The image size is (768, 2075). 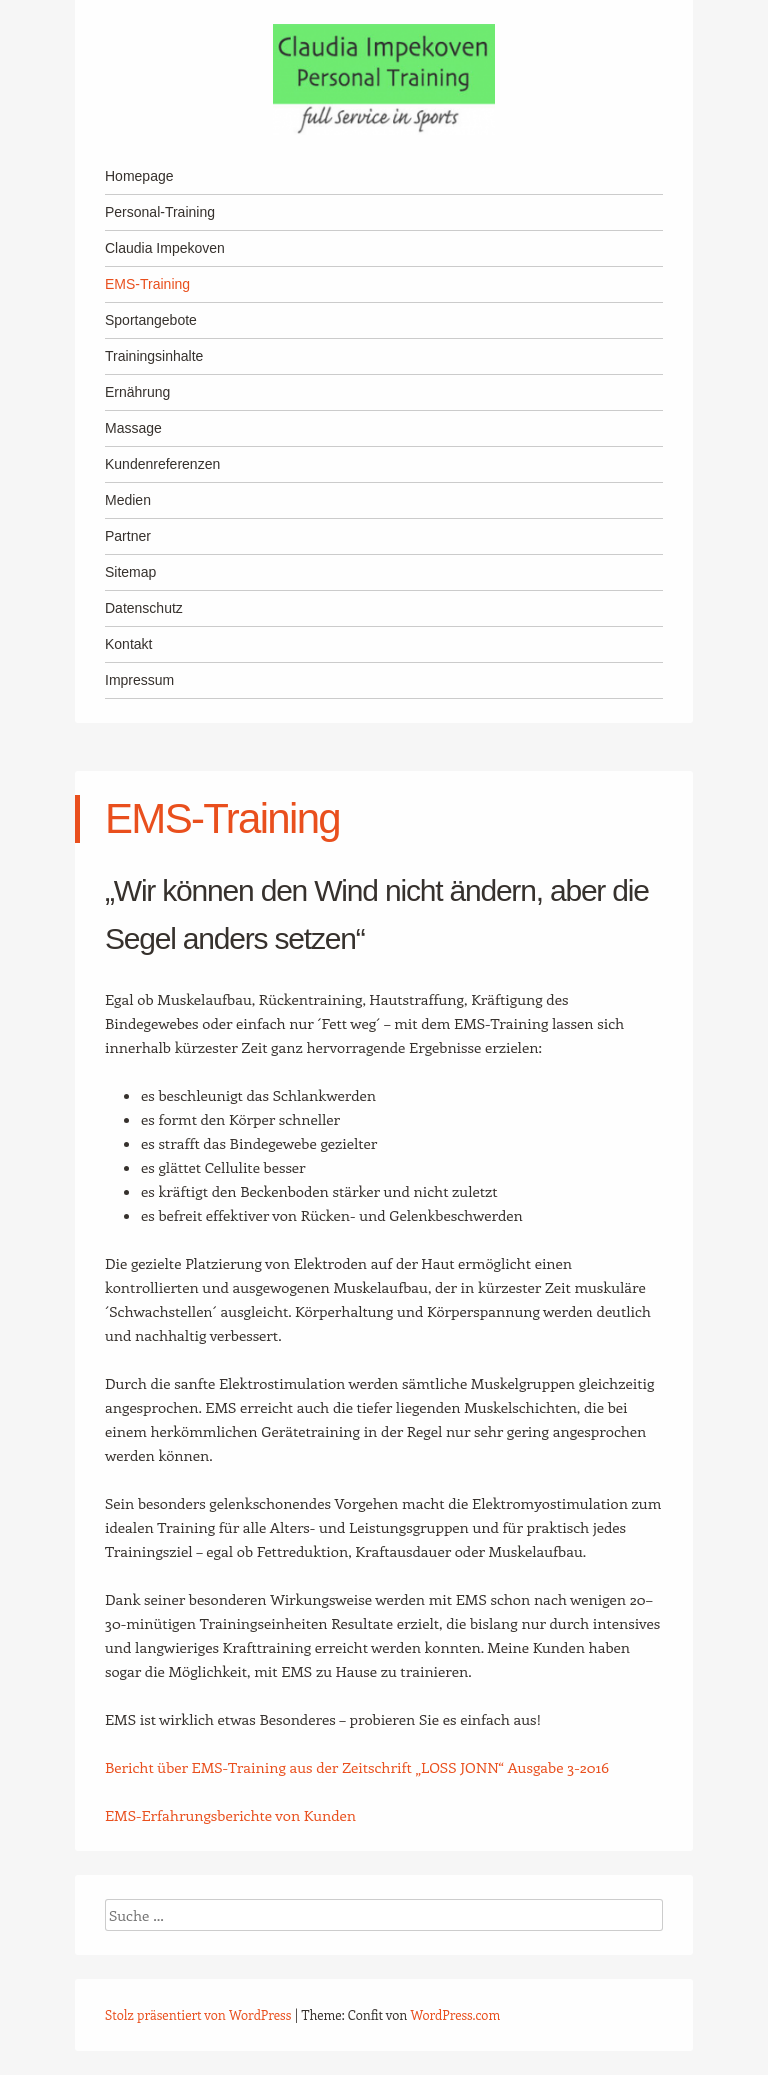 What do you see at coordinates (165, 248) in the screenshot?
I see `Claudia Impekoven` at bounding box center [165, 248].